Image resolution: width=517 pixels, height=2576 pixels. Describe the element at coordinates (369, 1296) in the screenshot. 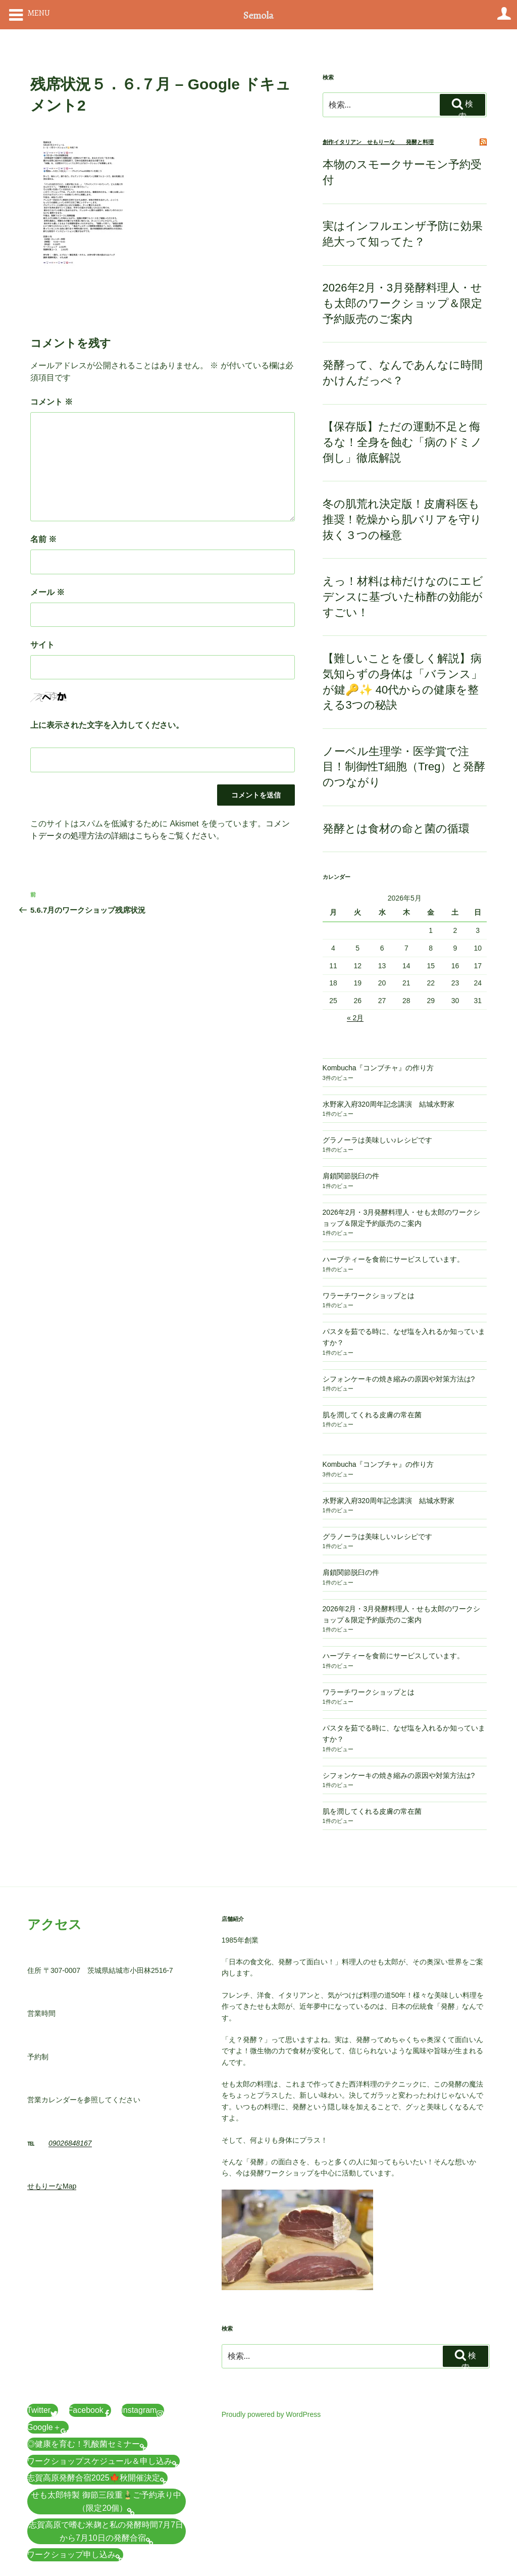

I see `ワラーチワークショップとは` at that location.